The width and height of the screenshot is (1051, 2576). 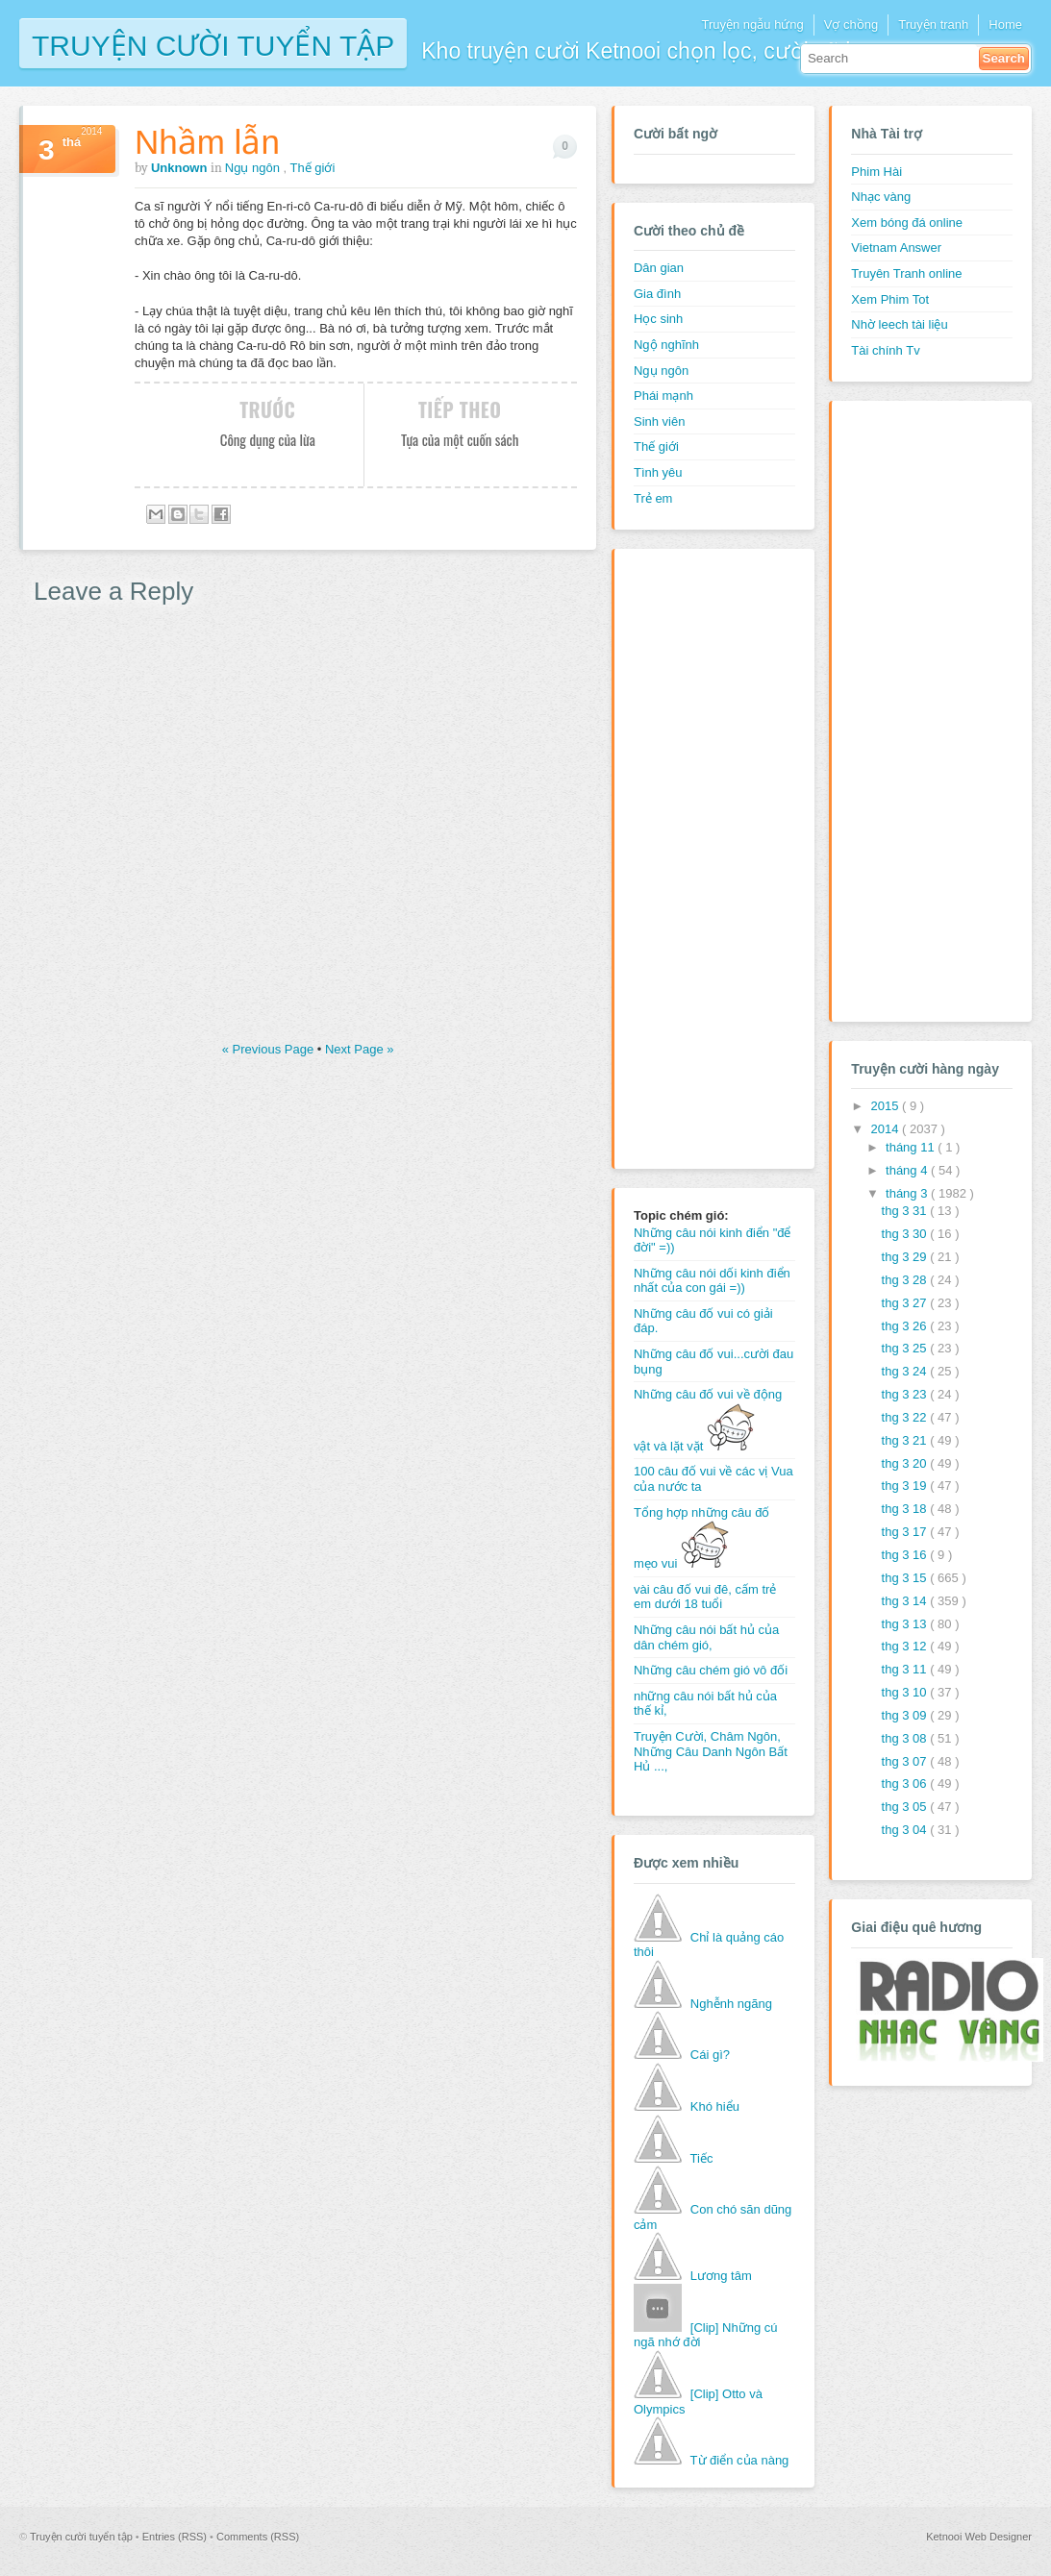 I want to click on thg 3 20, so click(x=906, y=1463).